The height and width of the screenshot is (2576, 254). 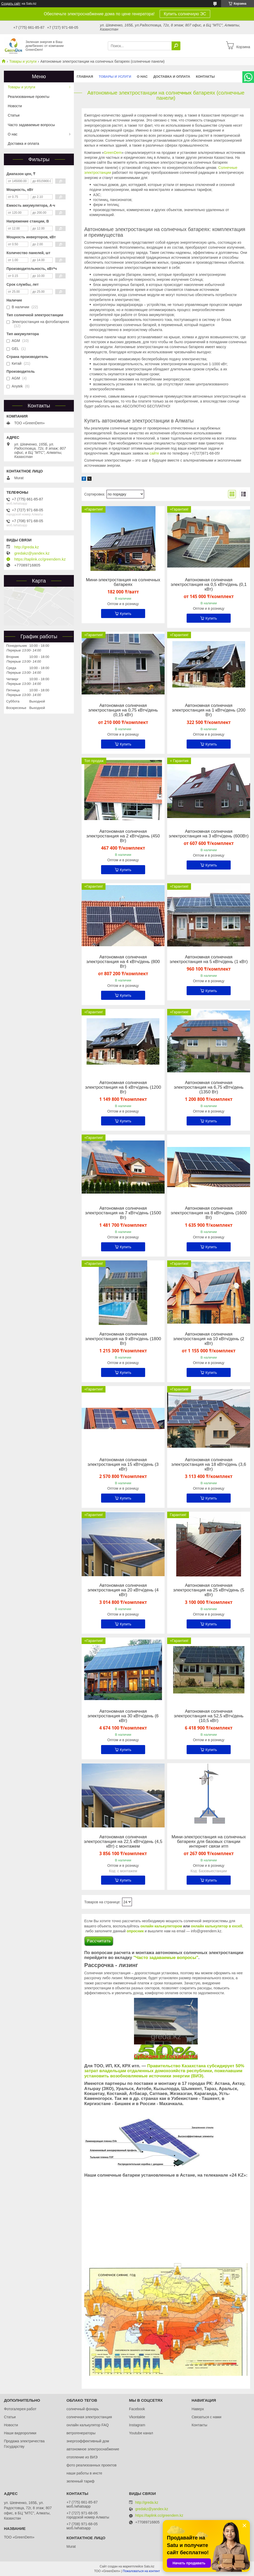 I want to click on Товары и услуги, so click(x=23, y=61).